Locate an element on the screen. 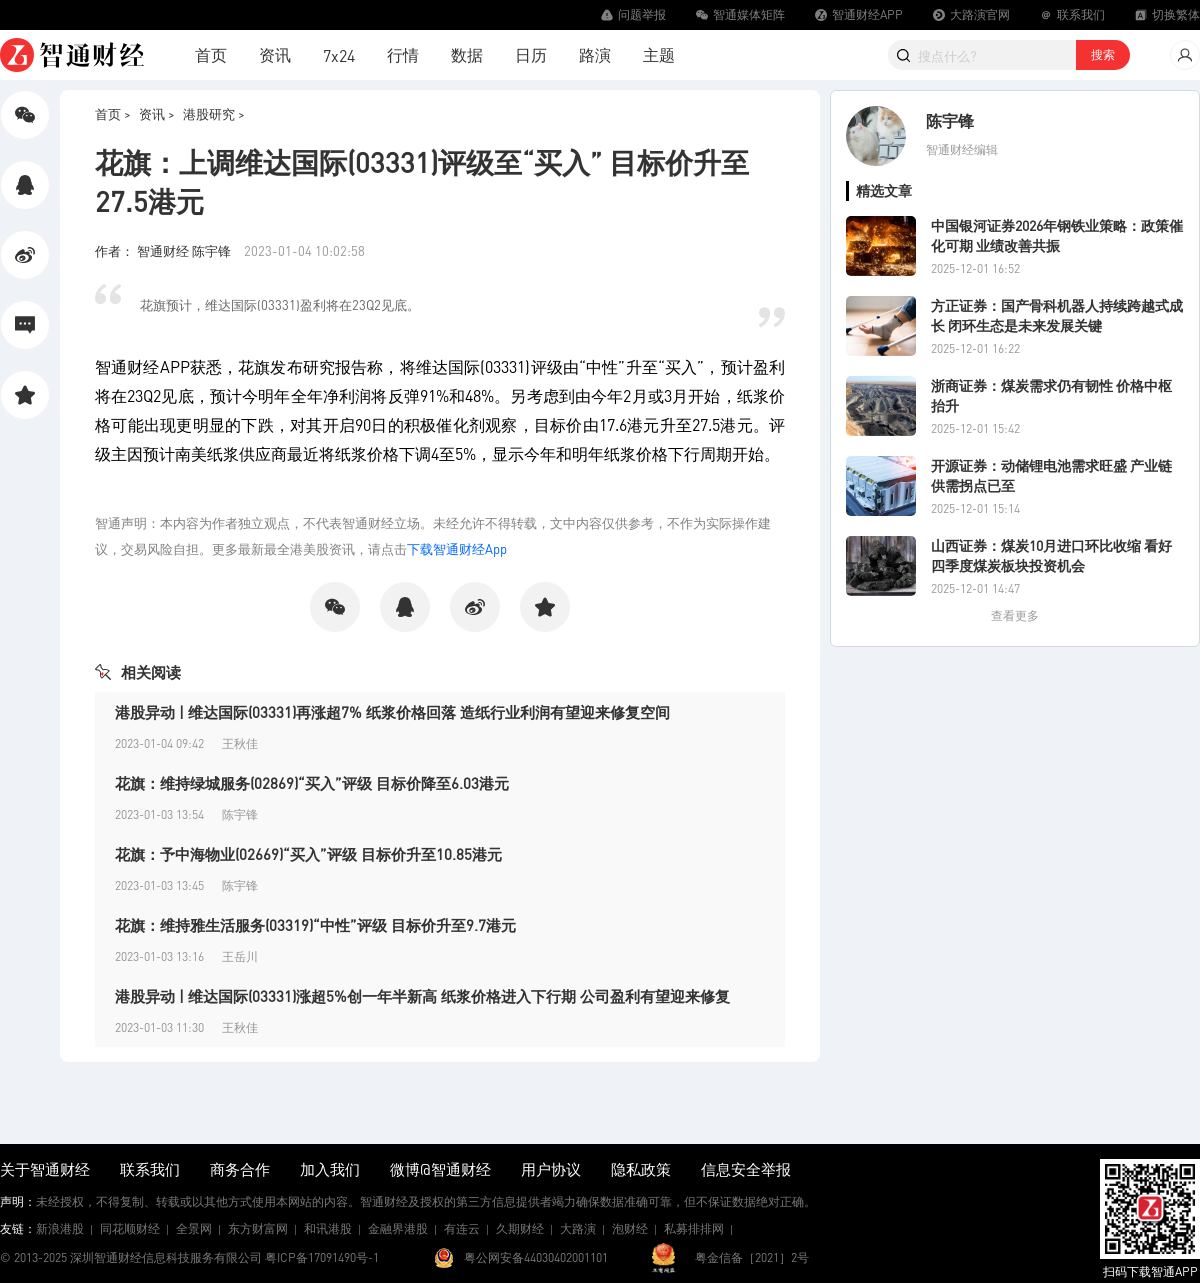  港股异动 | 维达国际(03331)涨超5%创一年半新高 纸浆价格进入下行期 公司盈利有望迎来修复 is located at coordinates (422, 996).